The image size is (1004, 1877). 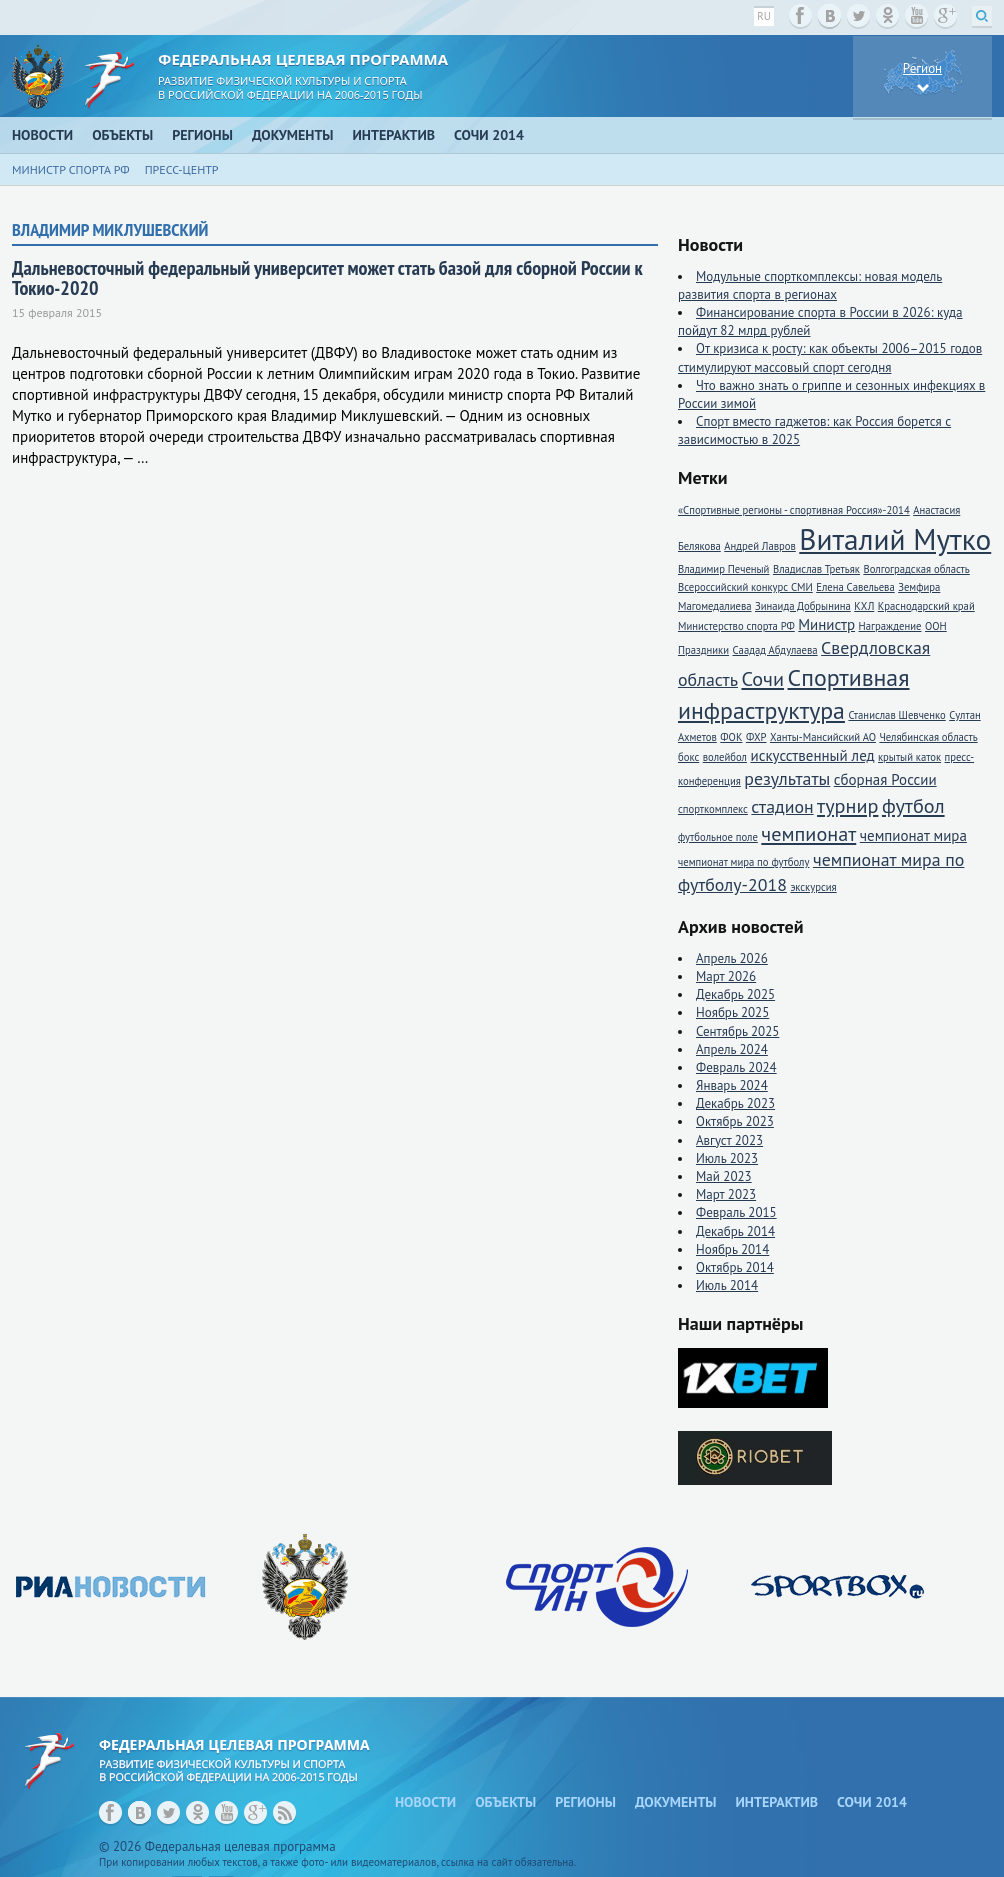 What do you see at coordinates (855, 587) in the screenshot?
I see `Елена Савельева [Елена Савельева (1 элемент)]` at bounding box center [855, 587].